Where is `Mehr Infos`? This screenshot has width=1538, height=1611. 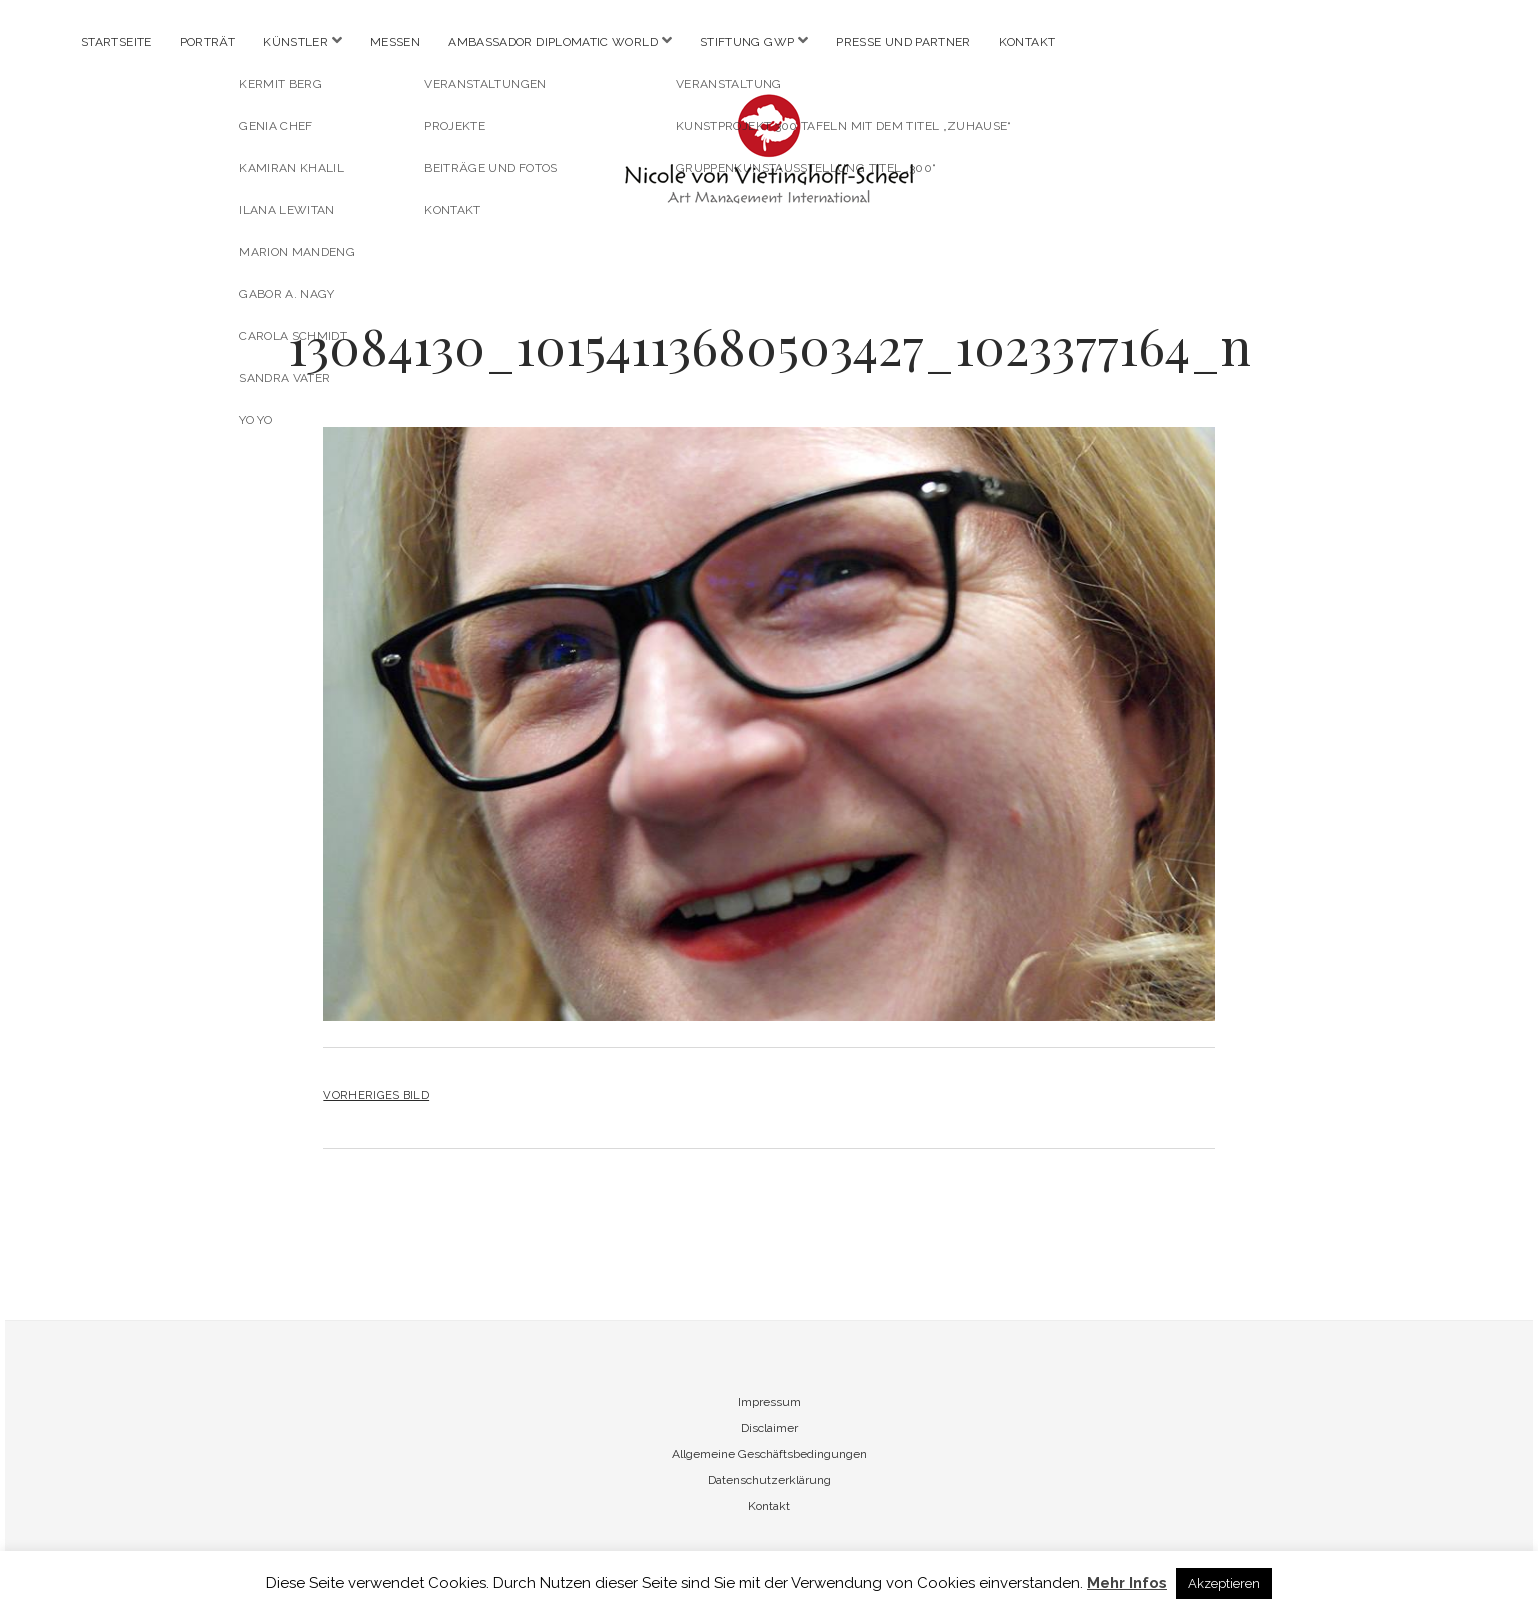
Mehr Infos is located at coordinates (1127, 1583).